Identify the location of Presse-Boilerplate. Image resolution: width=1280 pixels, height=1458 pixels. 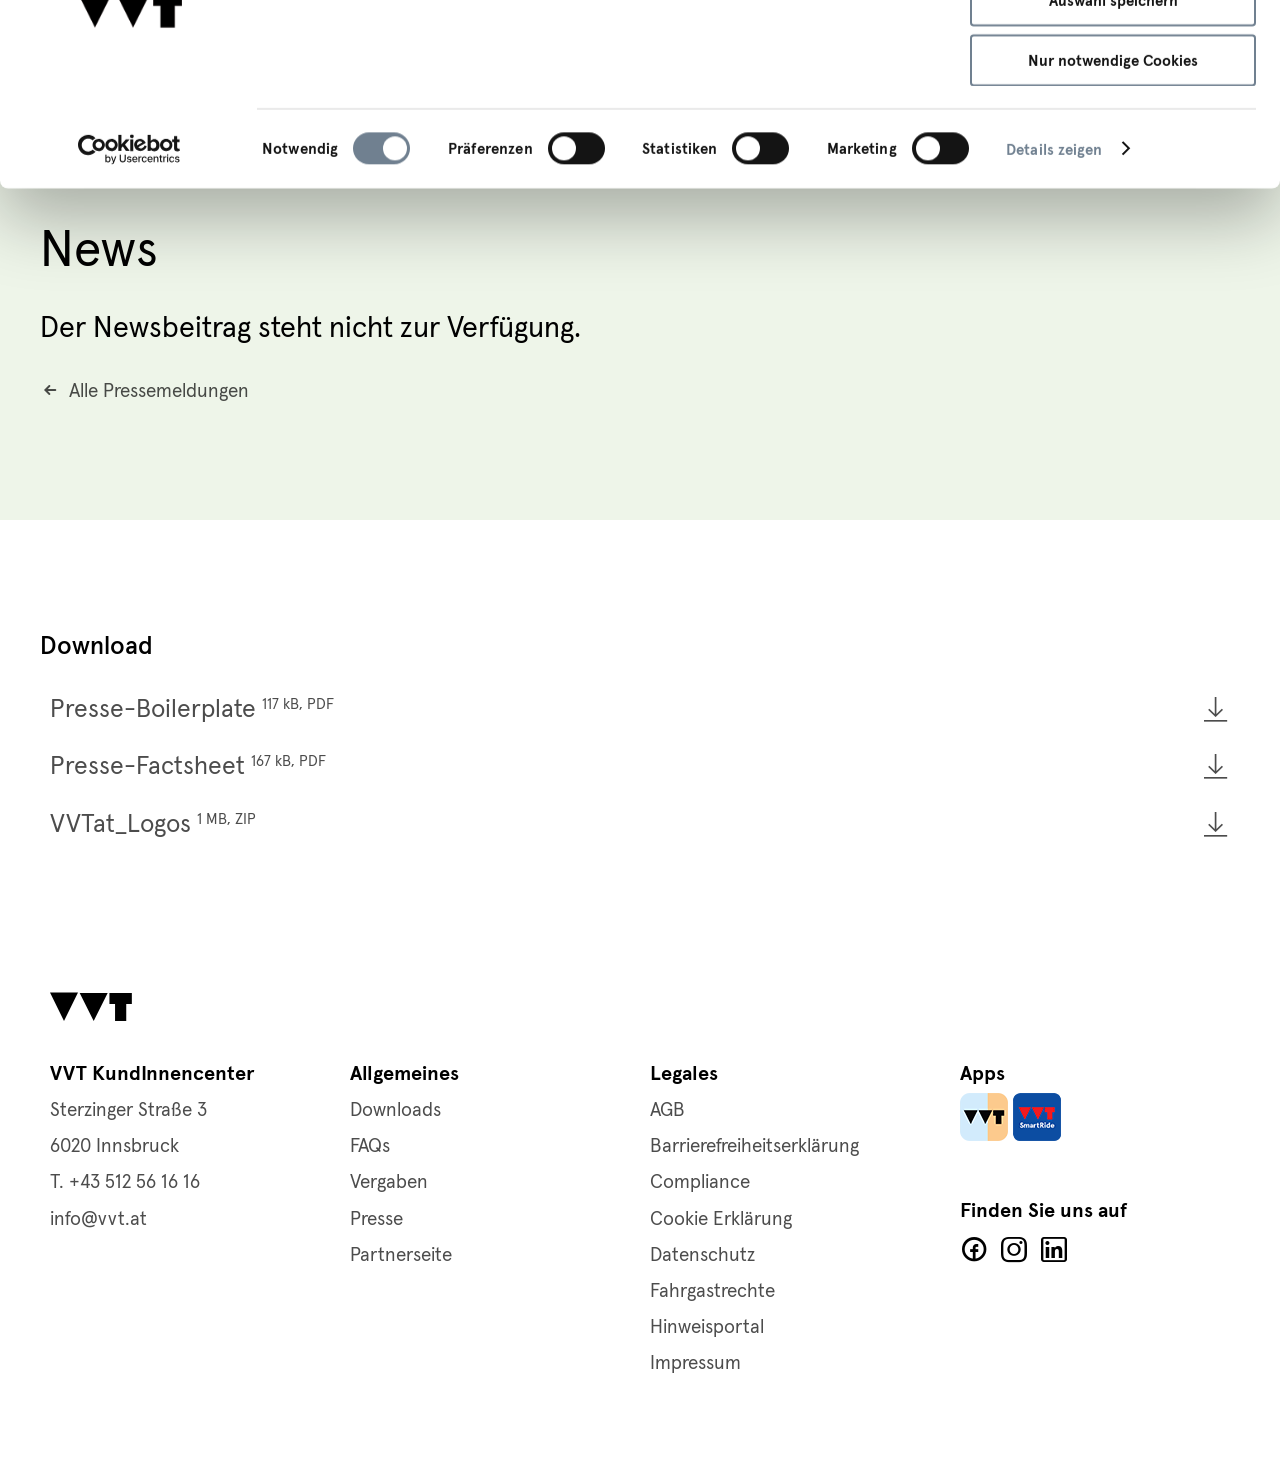
(192, 710).